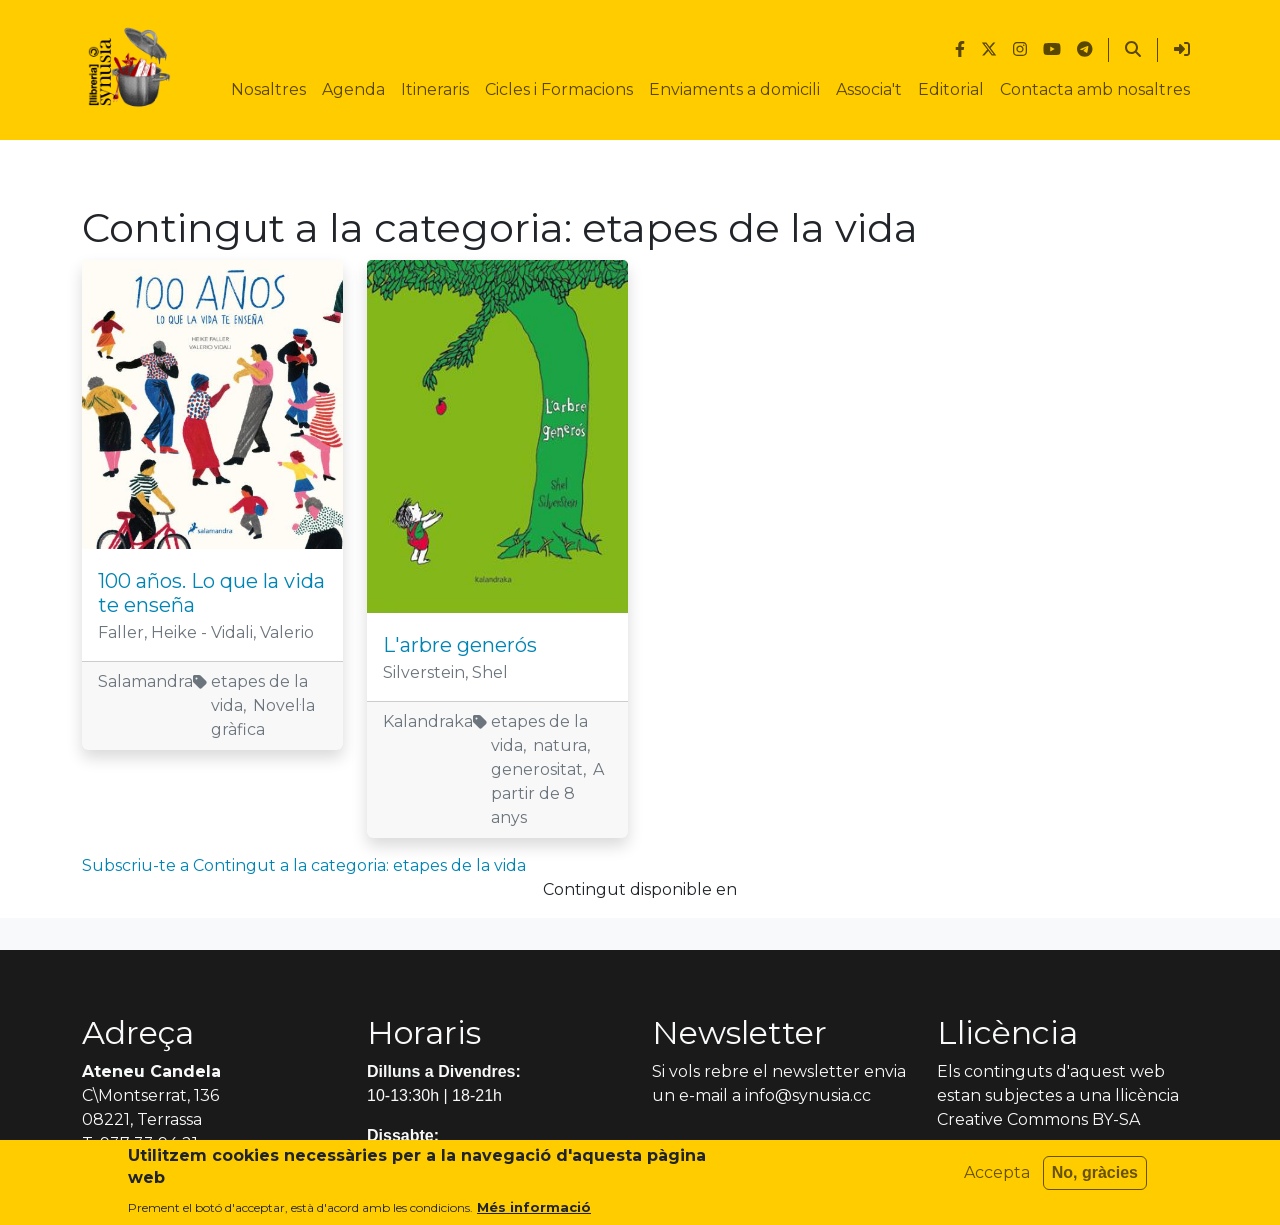 The width and height of the screenshot is (1280, 1225). What do you see at coordinates (304, 865) in the screenshot?
I see `Subscriu-te a Contingut a la categoria: etapes de la vida` at bounding box center [304, 865].